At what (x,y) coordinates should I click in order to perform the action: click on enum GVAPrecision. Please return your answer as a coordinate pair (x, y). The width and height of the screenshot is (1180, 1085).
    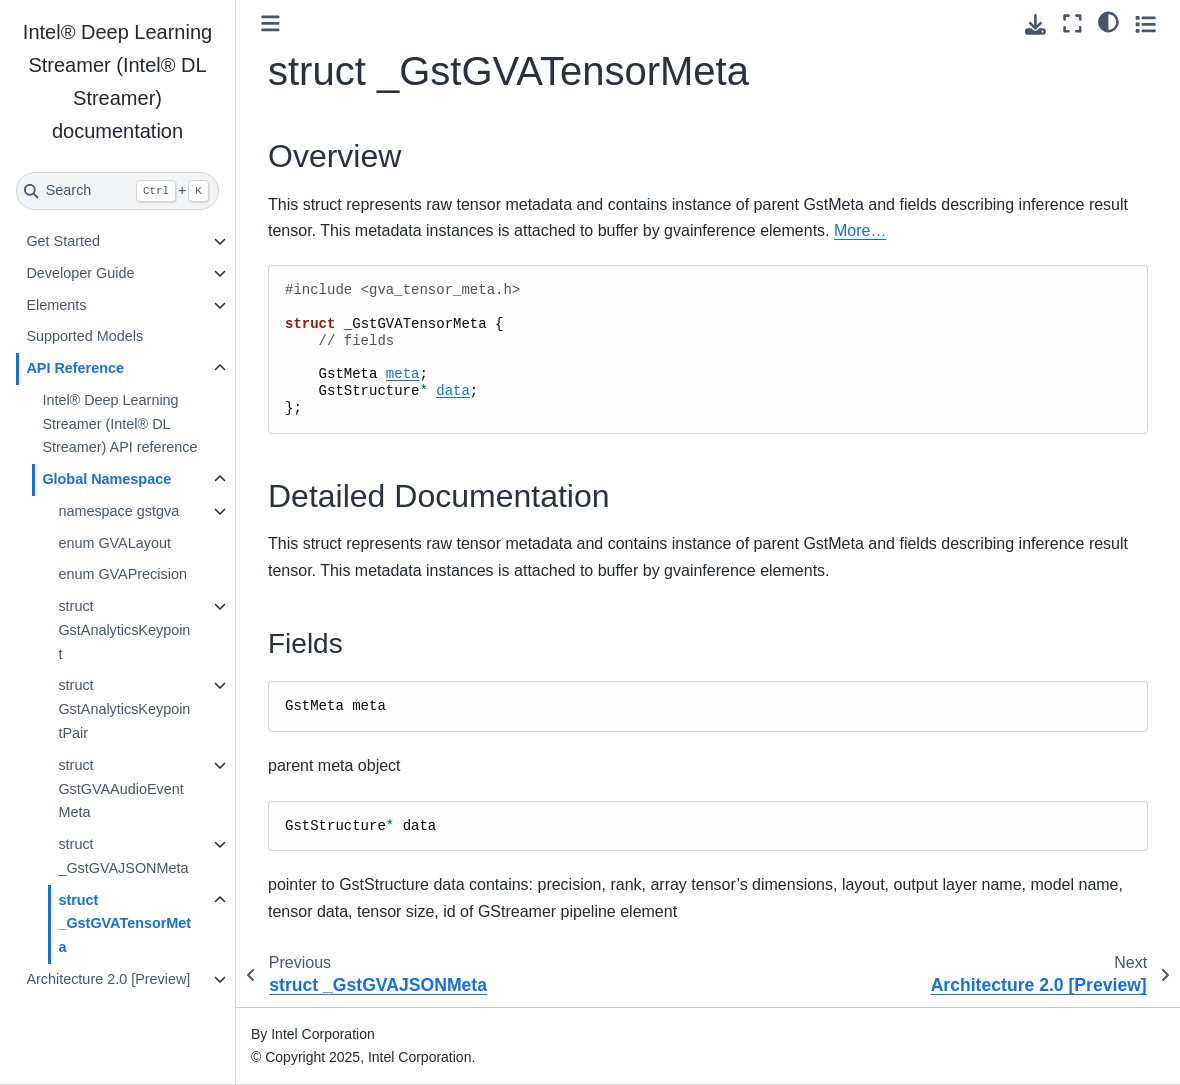
    Looking at the image, I should click on (122, 574).